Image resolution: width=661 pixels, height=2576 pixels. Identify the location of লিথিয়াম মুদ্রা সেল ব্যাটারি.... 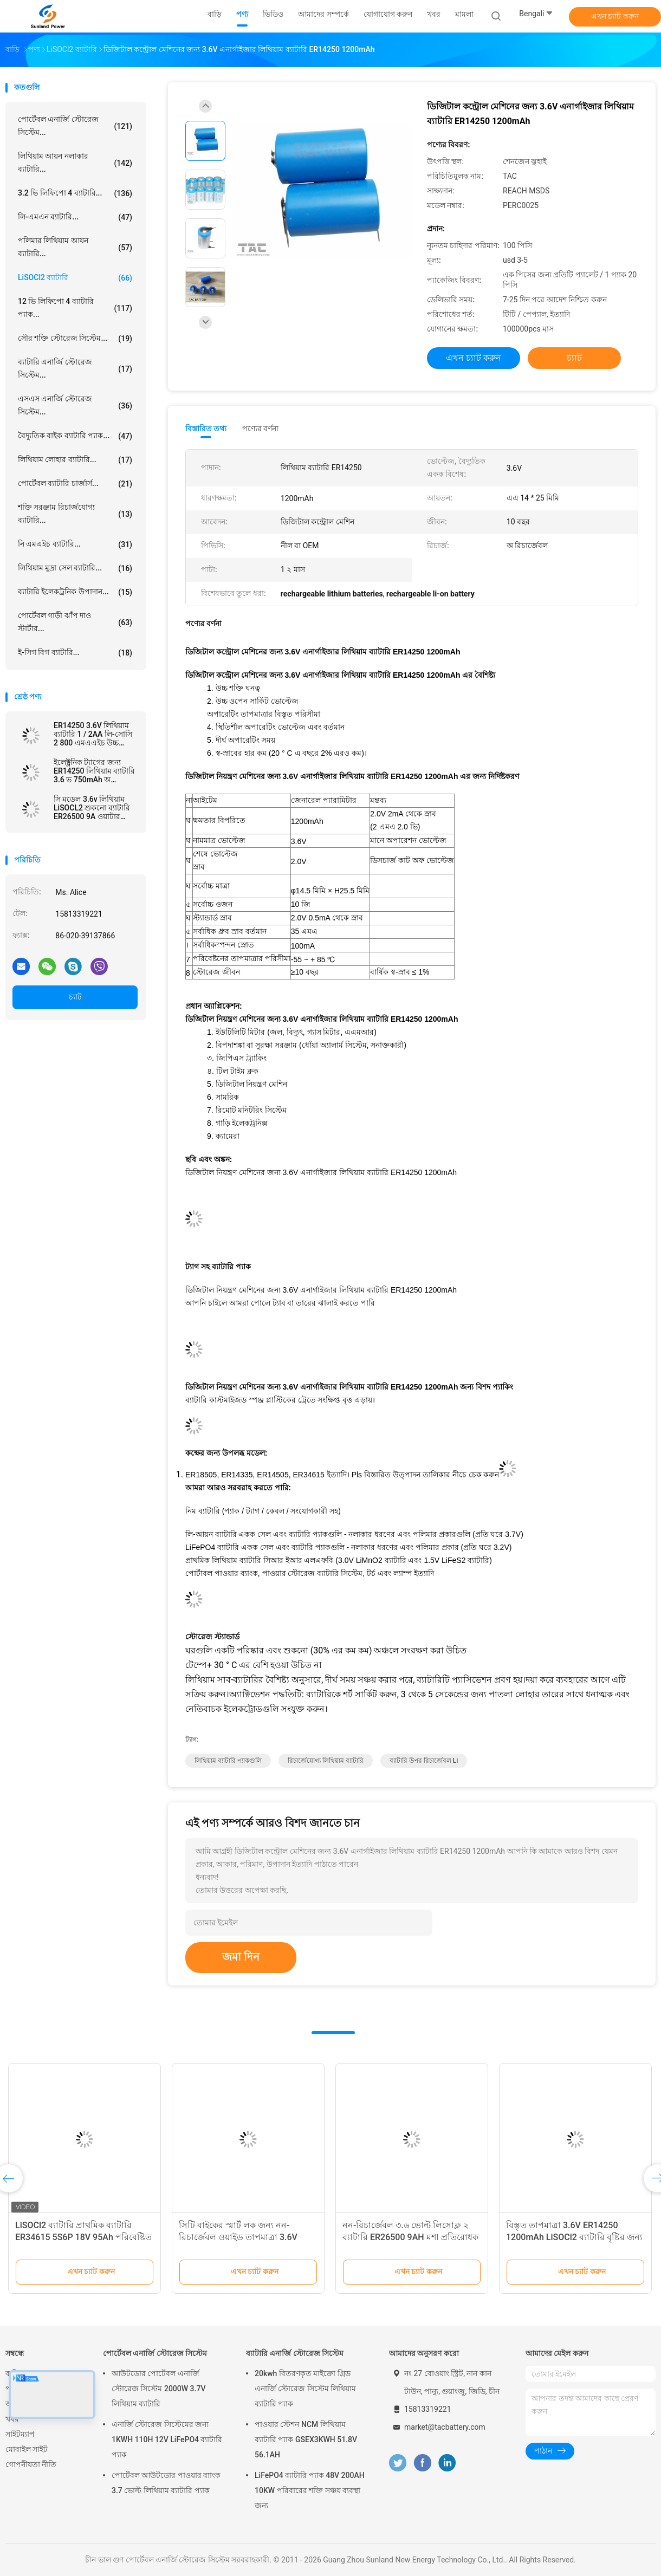
(75, 568).